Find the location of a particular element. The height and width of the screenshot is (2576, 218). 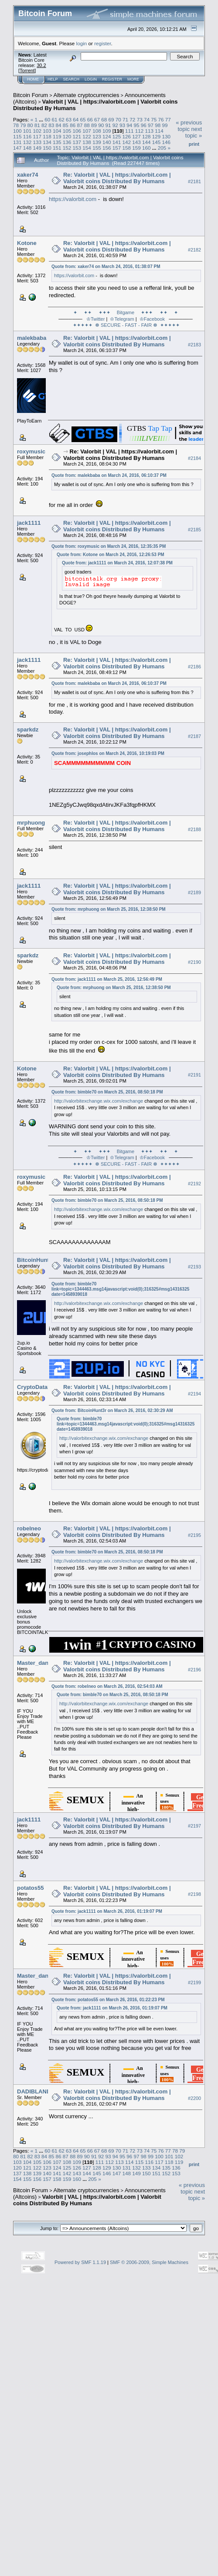

100 is located at coordinates (17, 131).